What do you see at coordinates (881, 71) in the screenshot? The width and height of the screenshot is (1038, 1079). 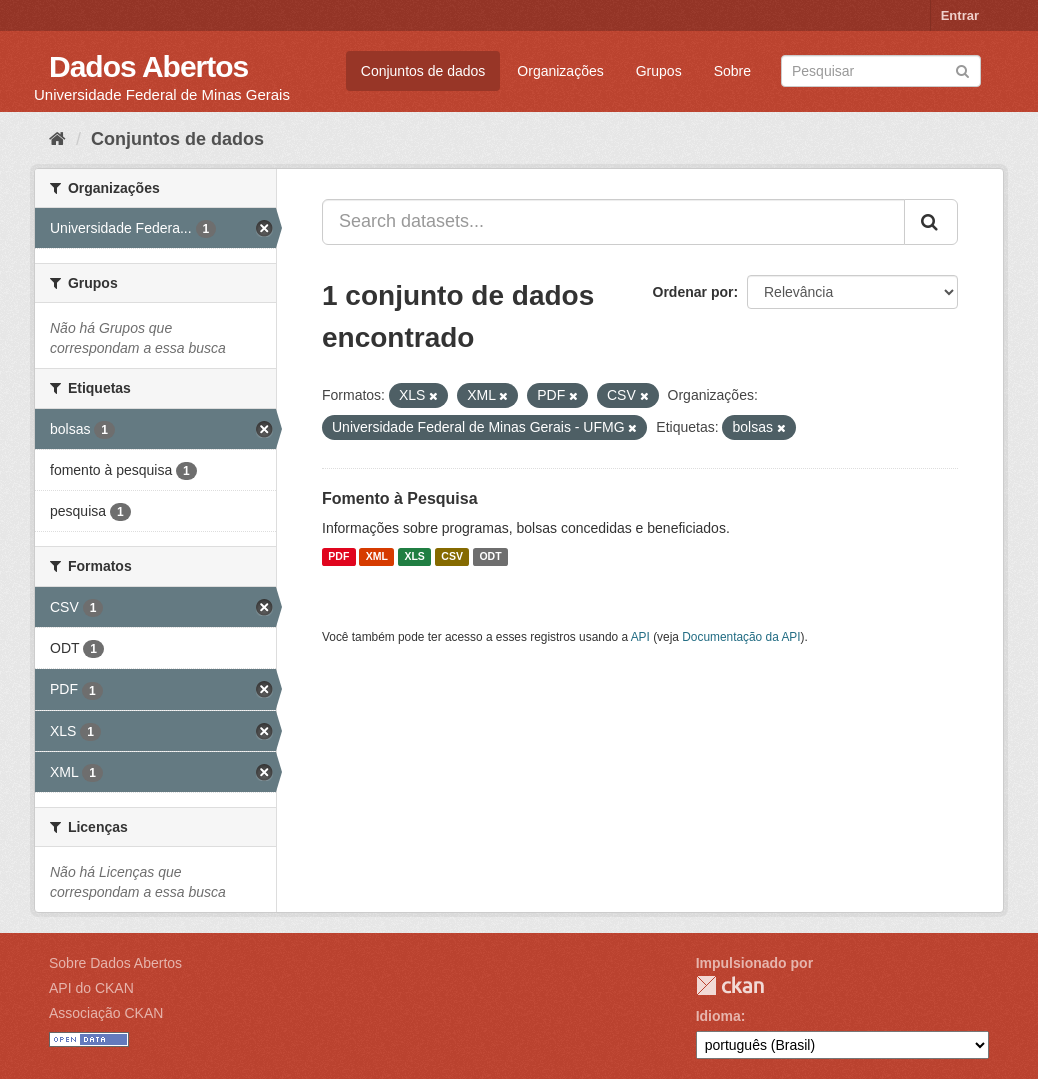 I see `[Search datasets]` at bounding box center [881, 71].